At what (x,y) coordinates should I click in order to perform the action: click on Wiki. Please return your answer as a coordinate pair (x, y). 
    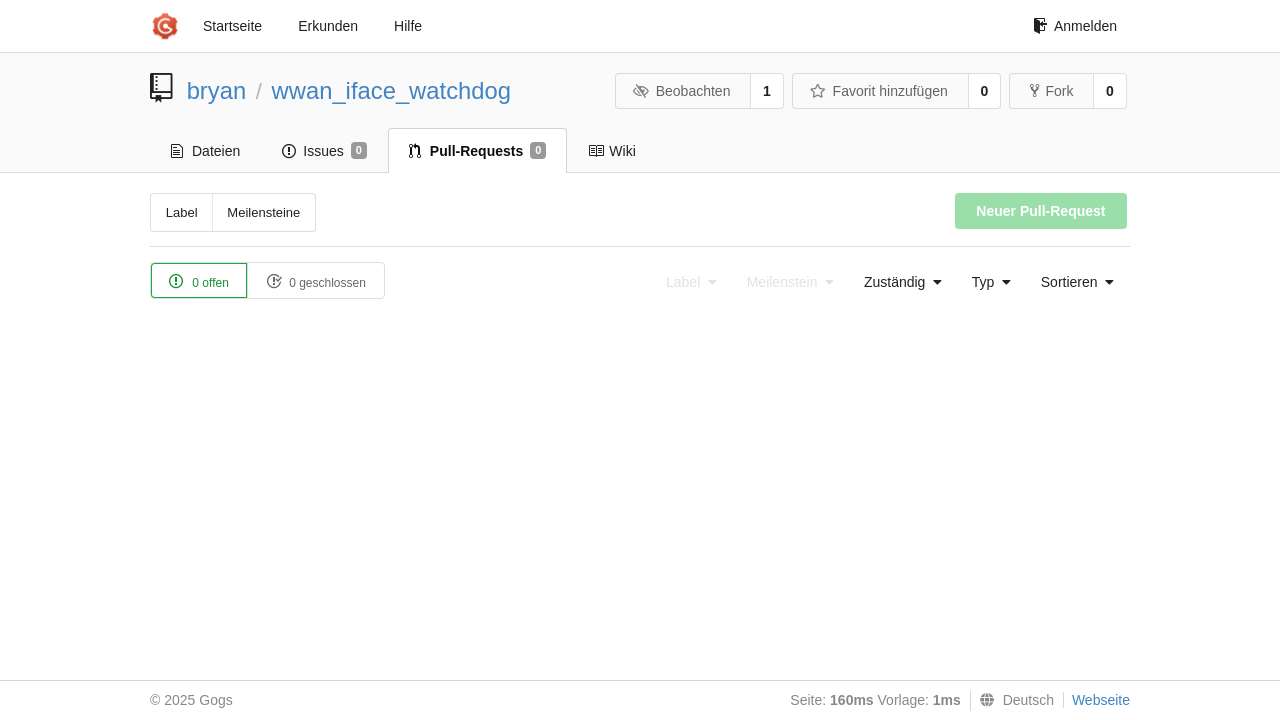
    Looking at the image, I should click on (611, 151).